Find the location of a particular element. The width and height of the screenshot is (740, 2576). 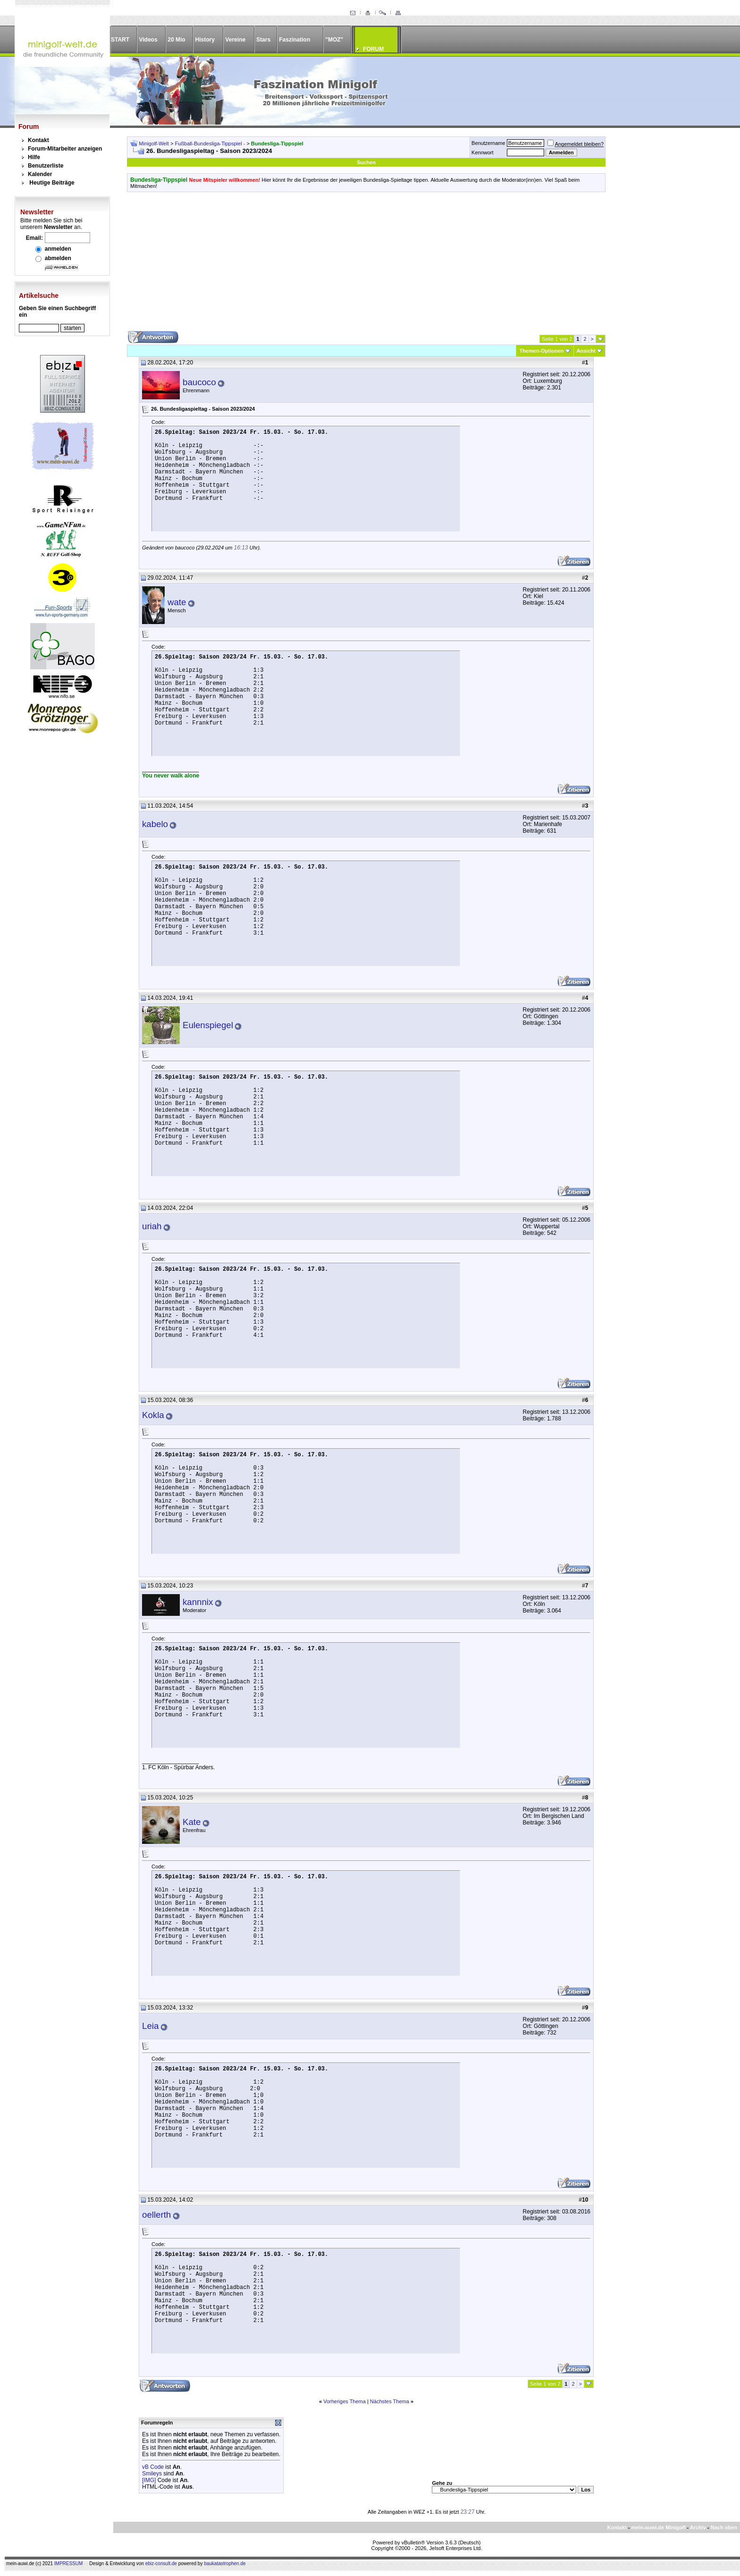

baukatastrophen.de is located at coordinates (224, 2563).